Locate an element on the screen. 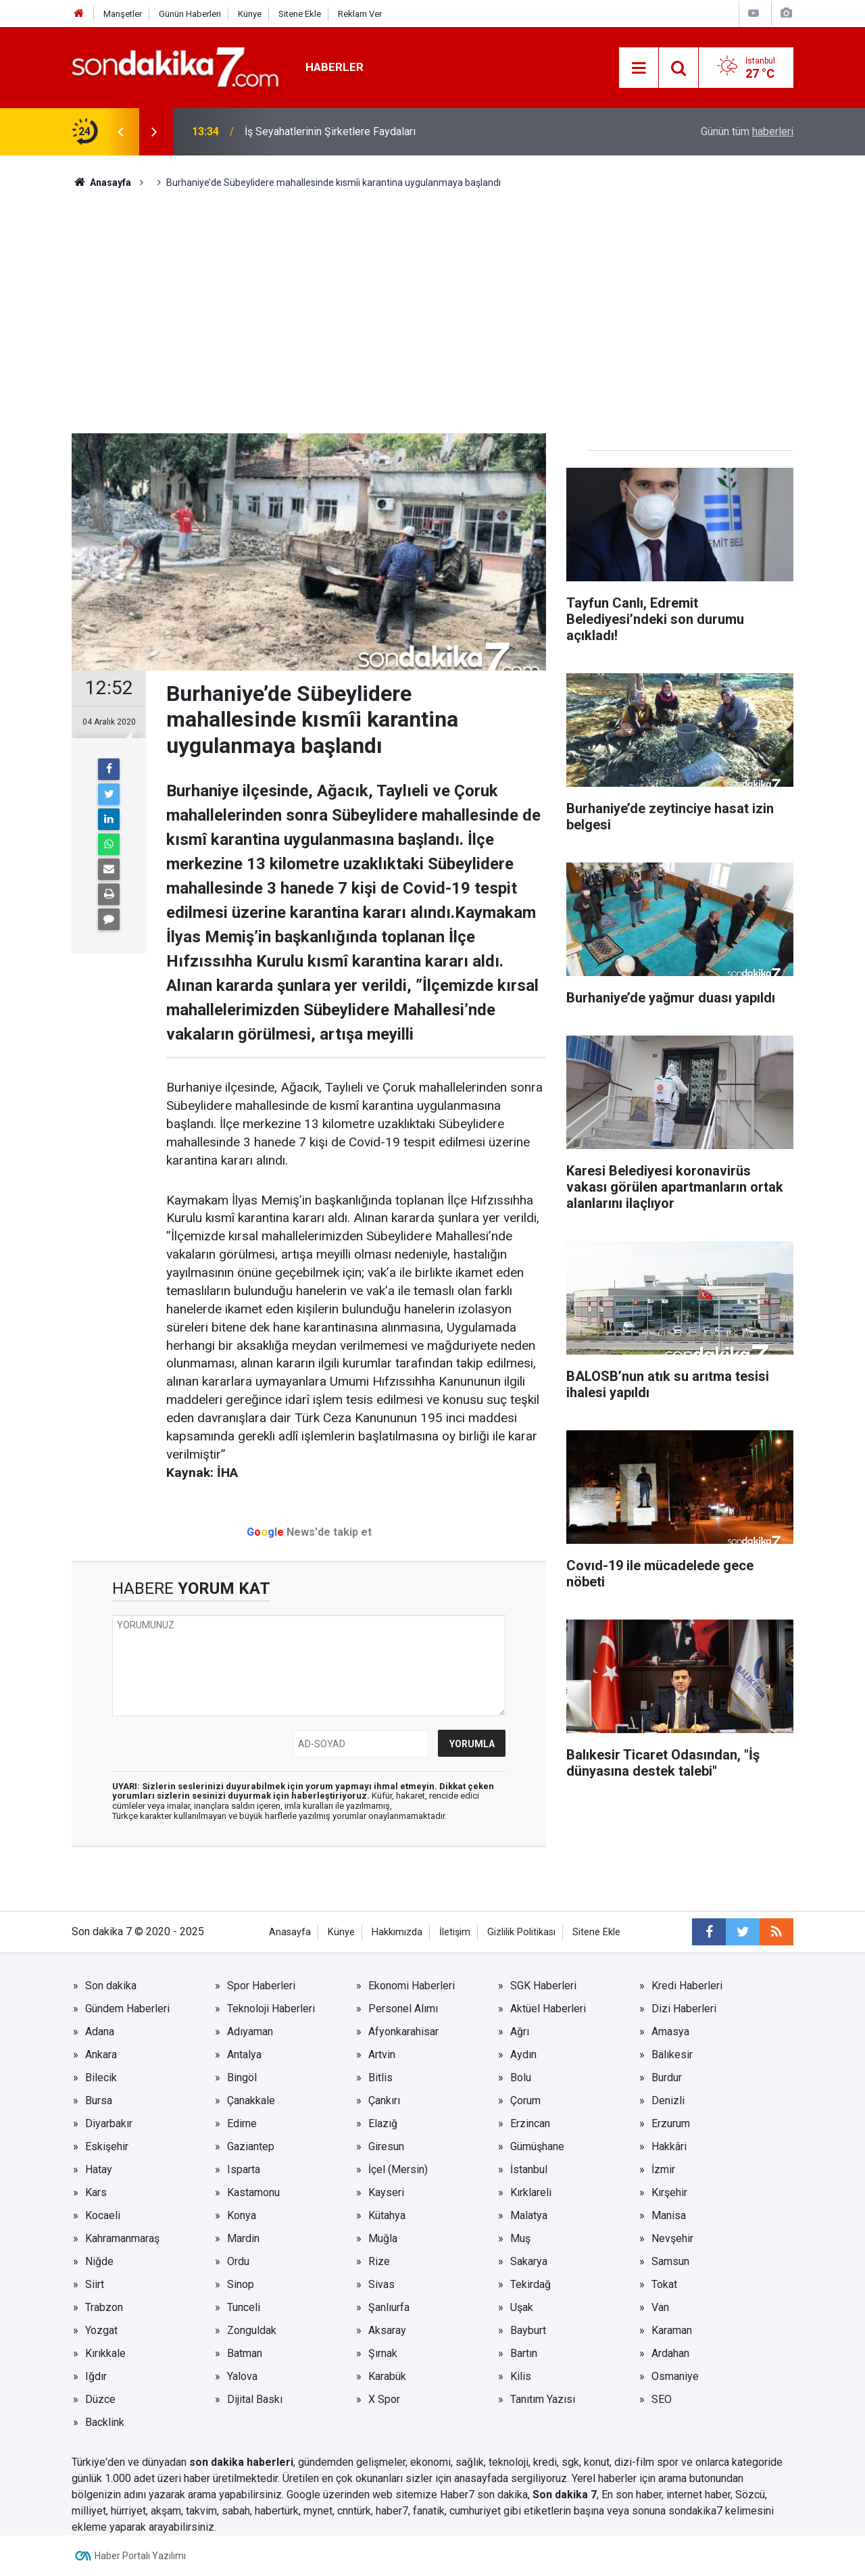 The image size is (865, 2576). Rize is located at coordinates (379, 2261).